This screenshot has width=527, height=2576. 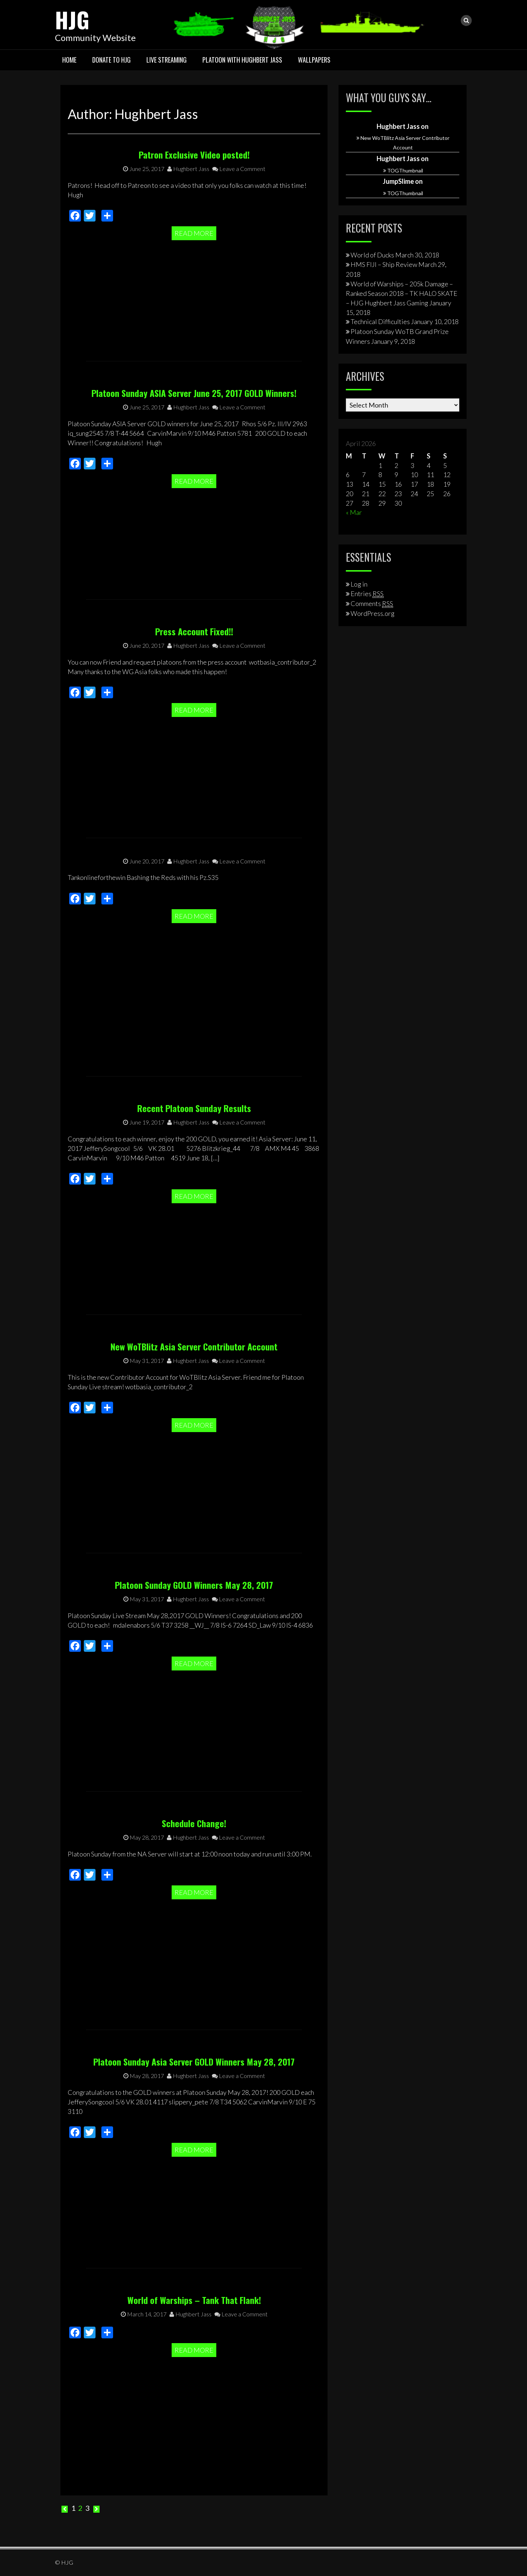 What do you see at coordinates (372, 603) in the screenshot?
I see `Comments` at bounding box center [372, 603].